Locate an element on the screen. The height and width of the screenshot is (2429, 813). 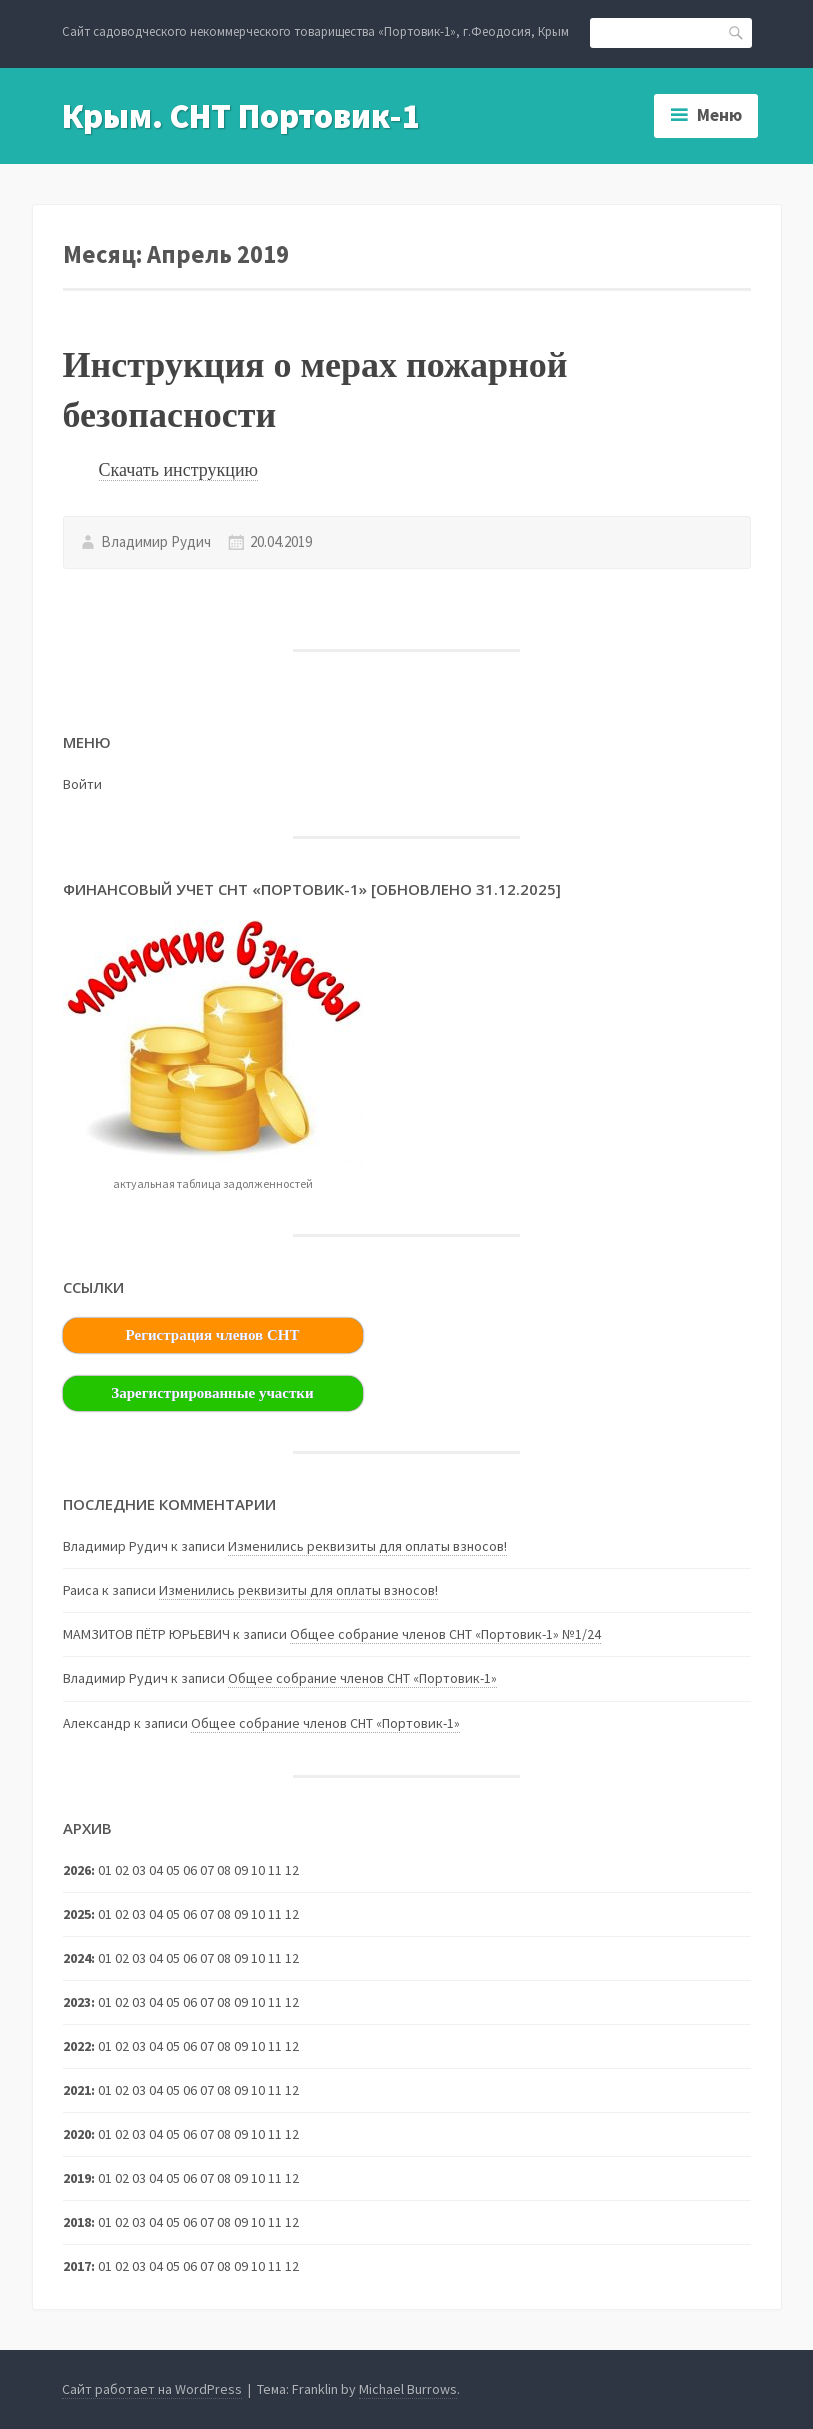
2022 is located at coordinates (77, 2046).